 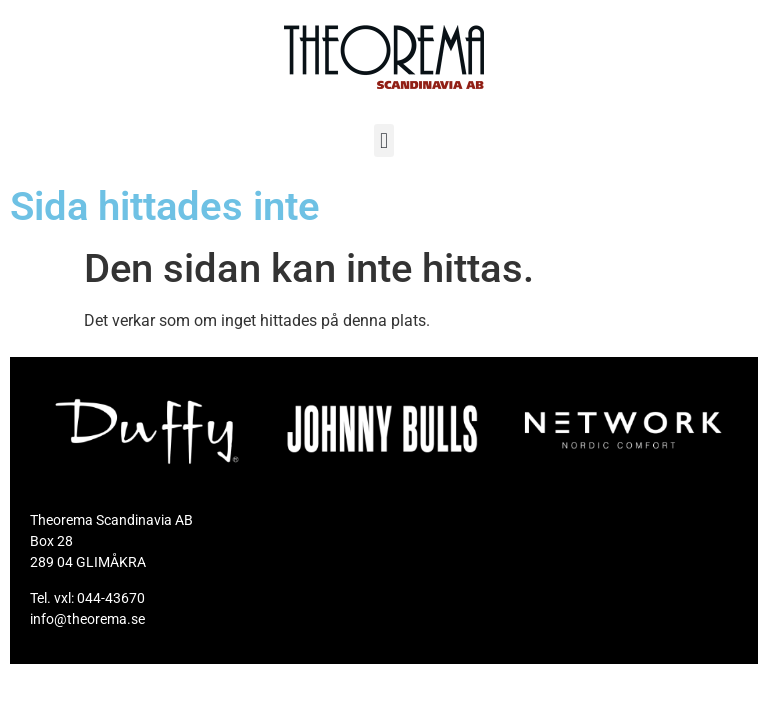 What do you see at coordinates (383, 140) in the screenshot?
I see `[button]` at bounding box center [383, 140].